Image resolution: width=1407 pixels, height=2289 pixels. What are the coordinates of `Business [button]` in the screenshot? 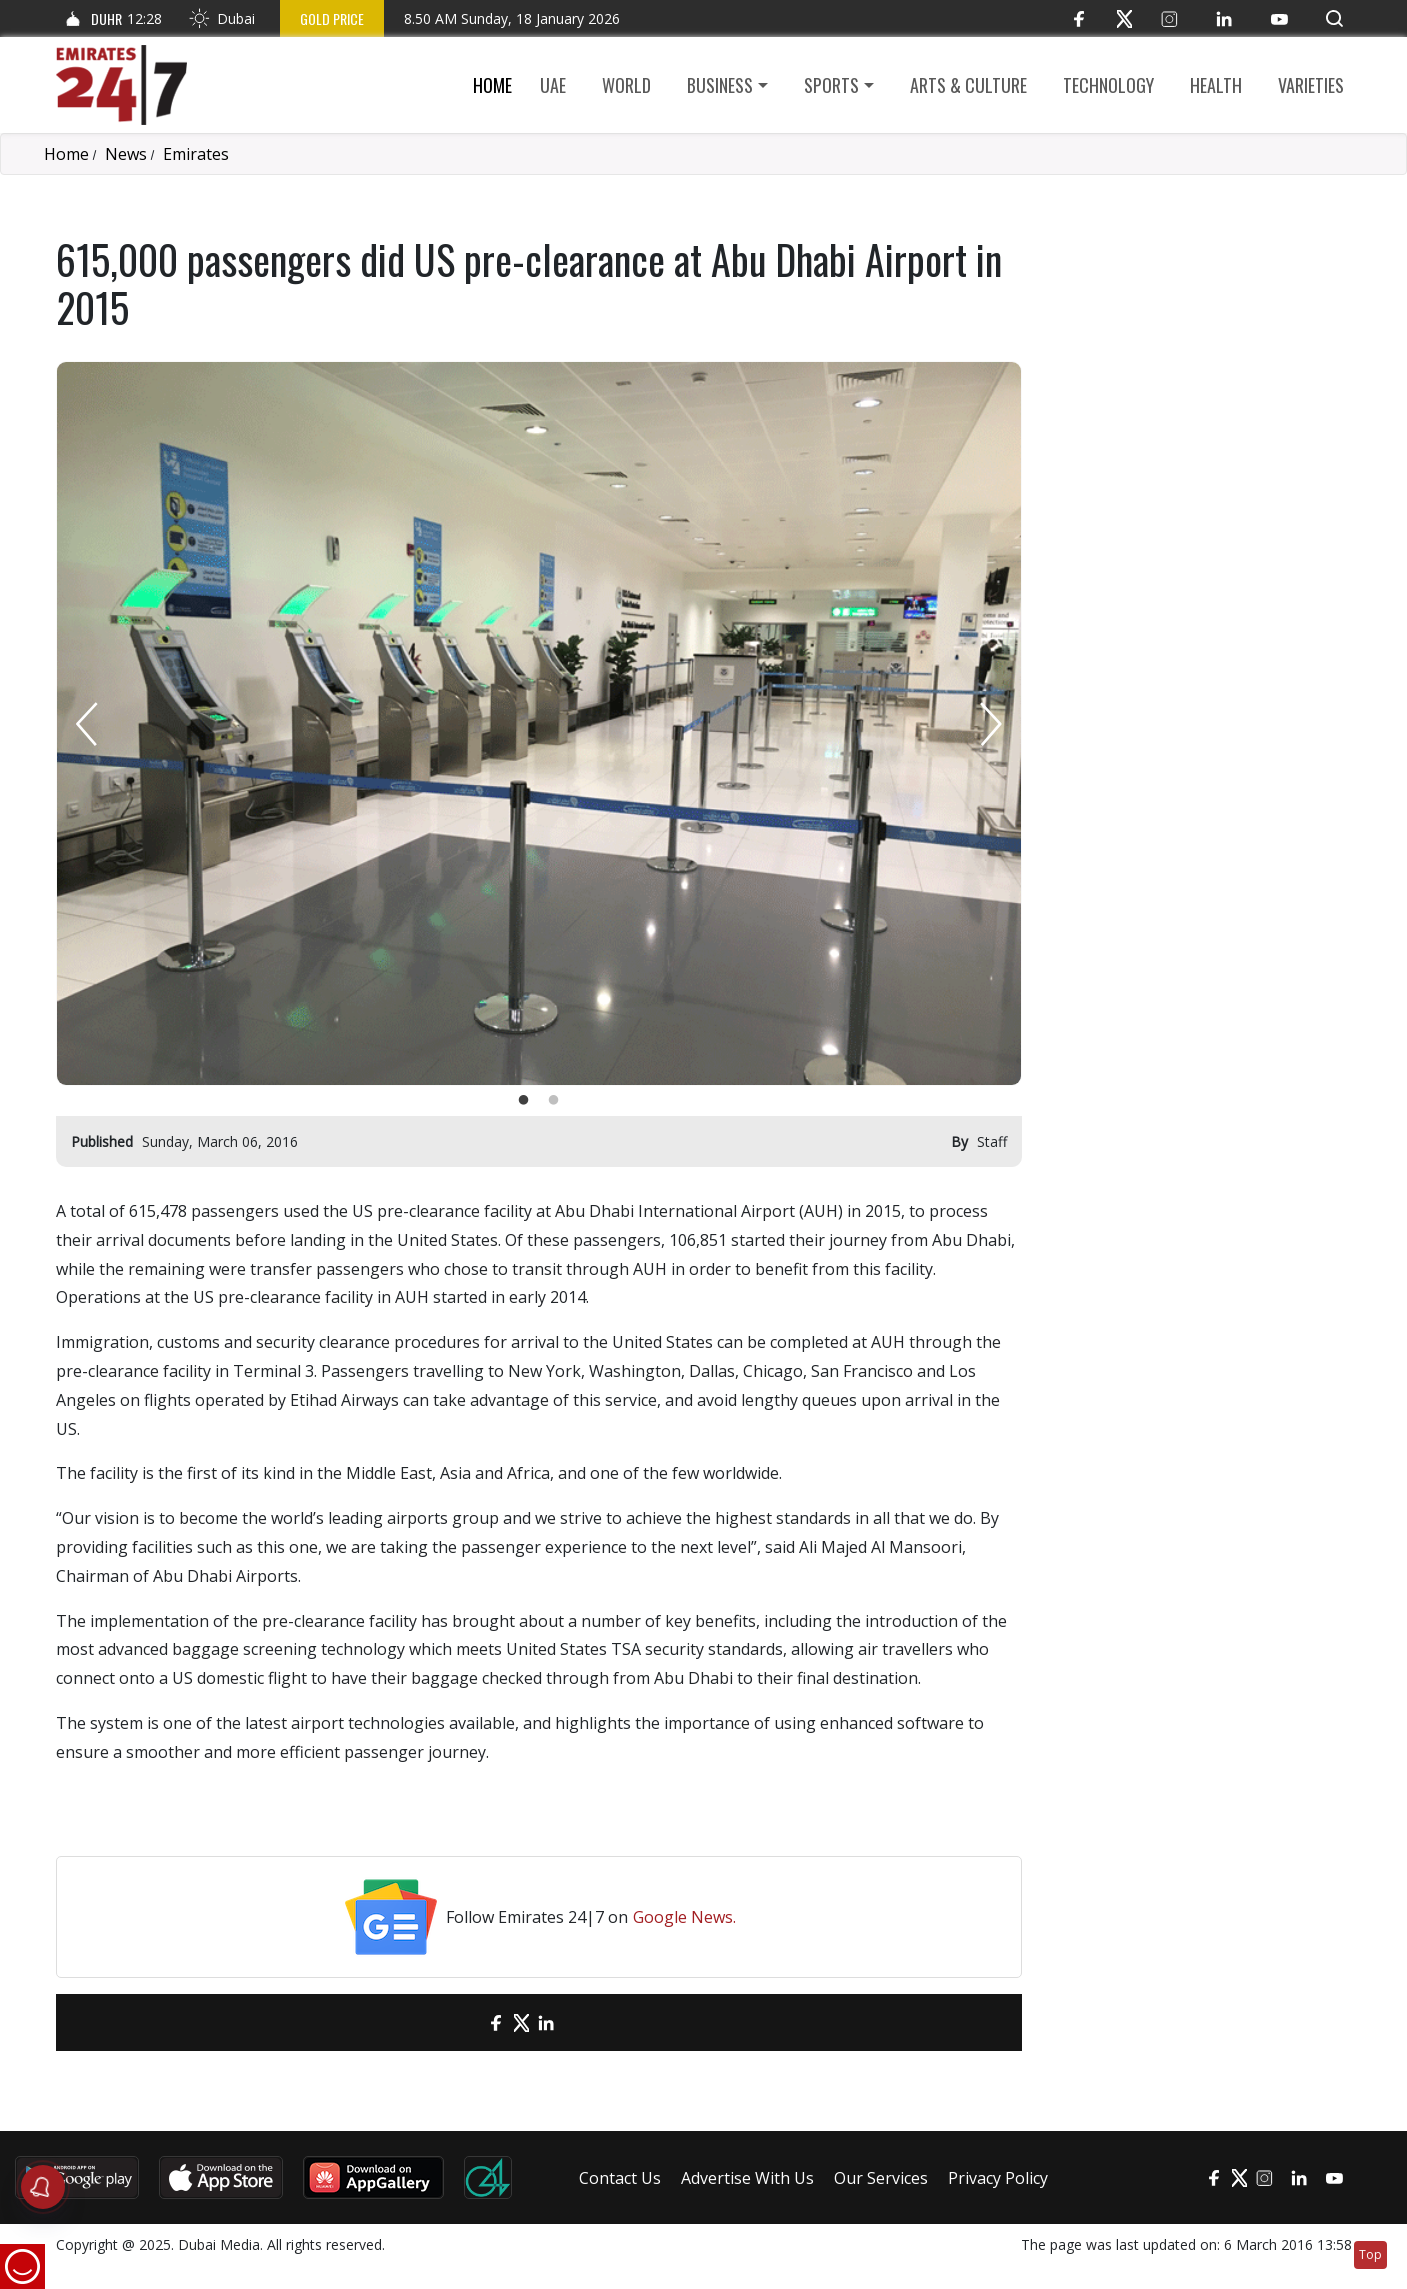 It's located at (720, 85).